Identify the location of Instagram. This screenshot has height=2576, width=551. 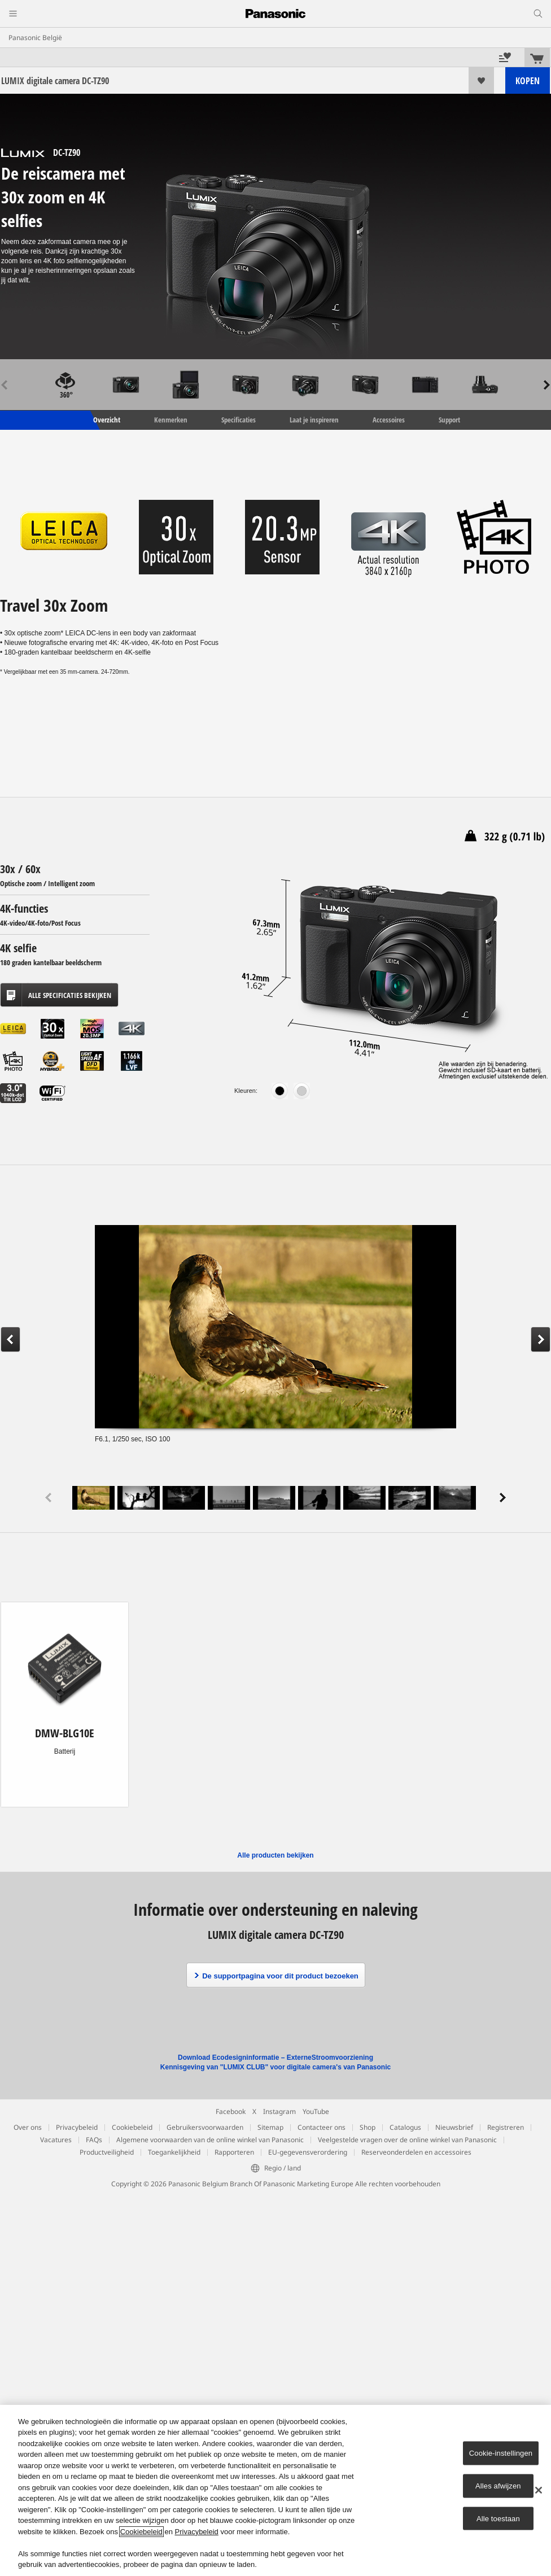
(279, 2111).